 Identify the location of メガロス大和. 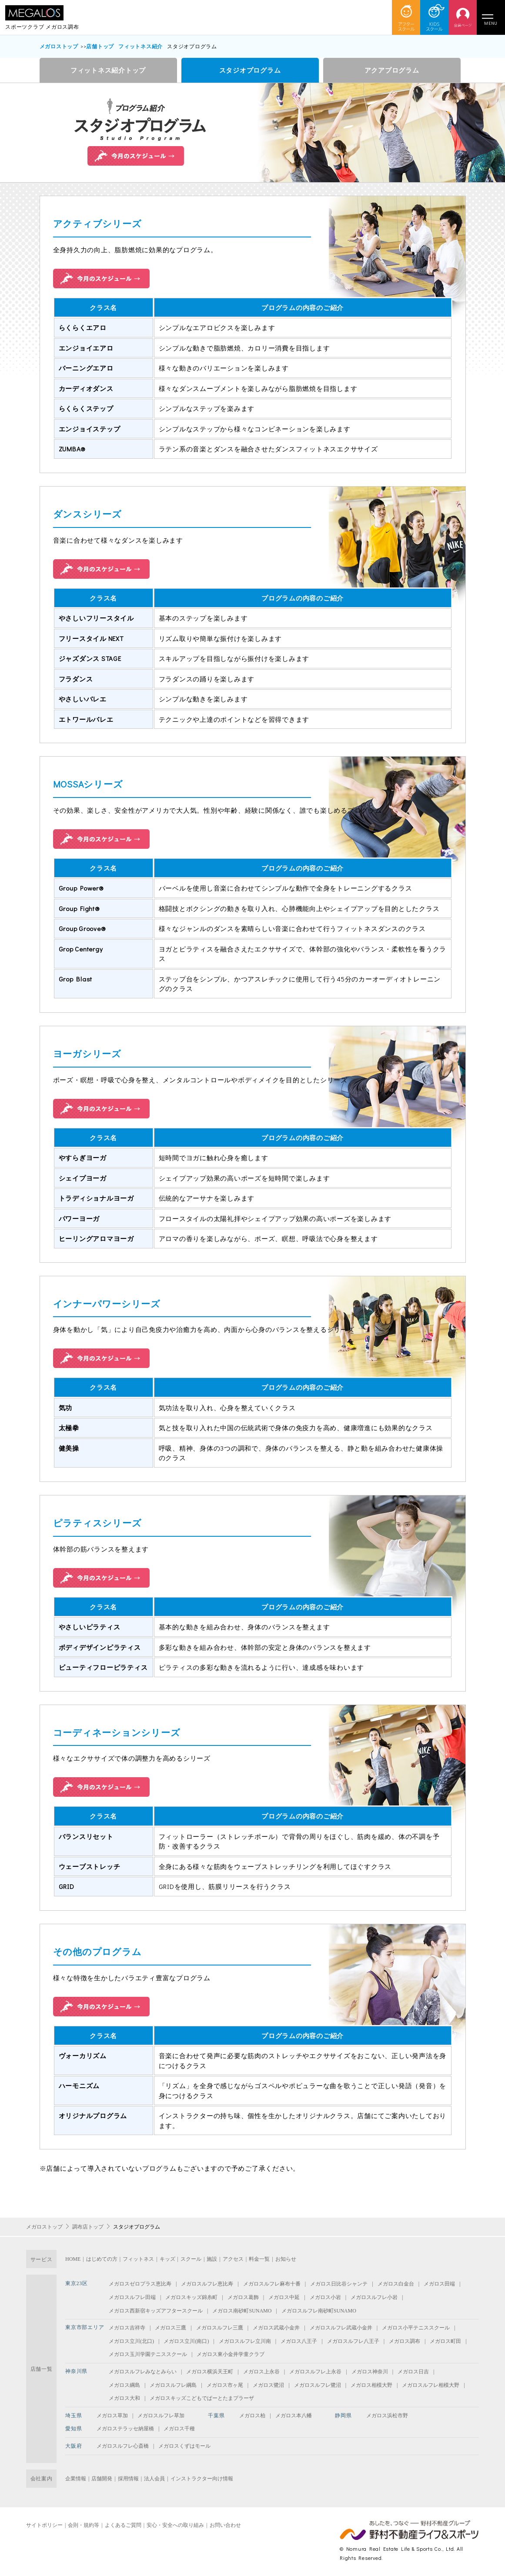
(124, 2398).